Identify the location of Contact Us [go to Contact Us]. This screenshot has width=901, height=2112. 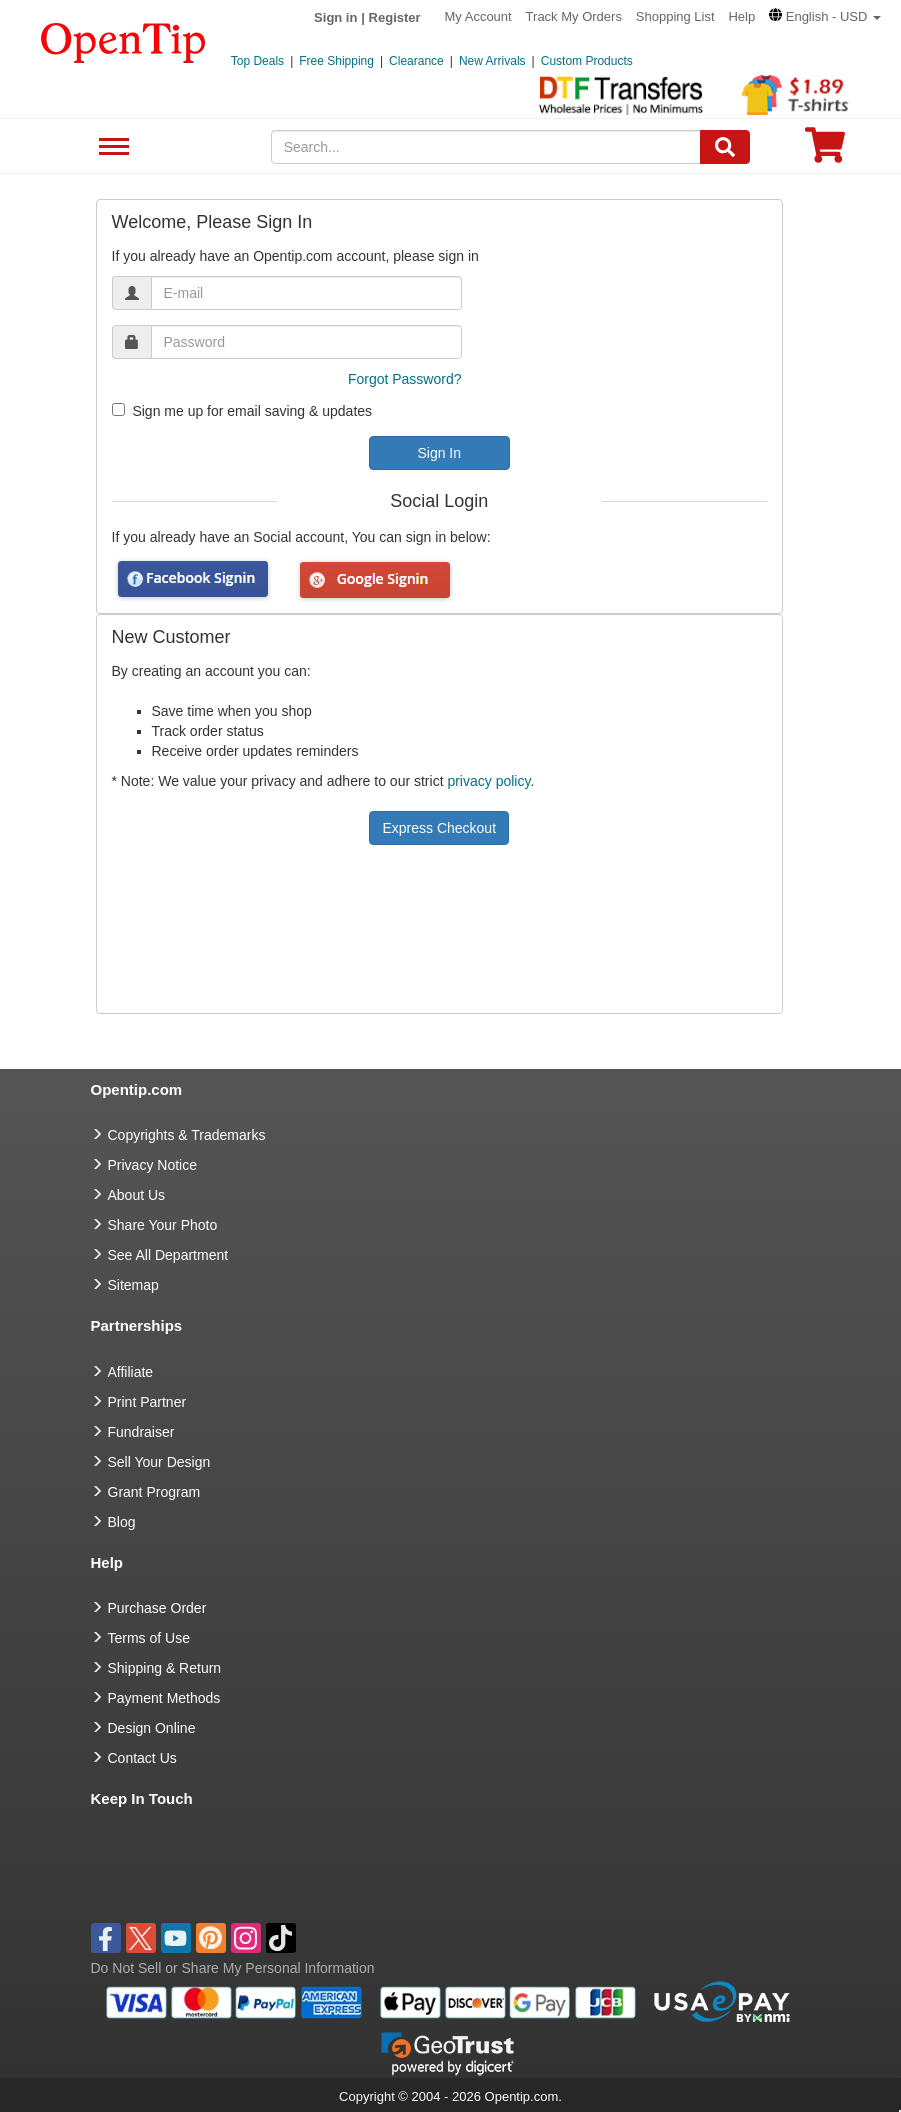
(142, 1758).